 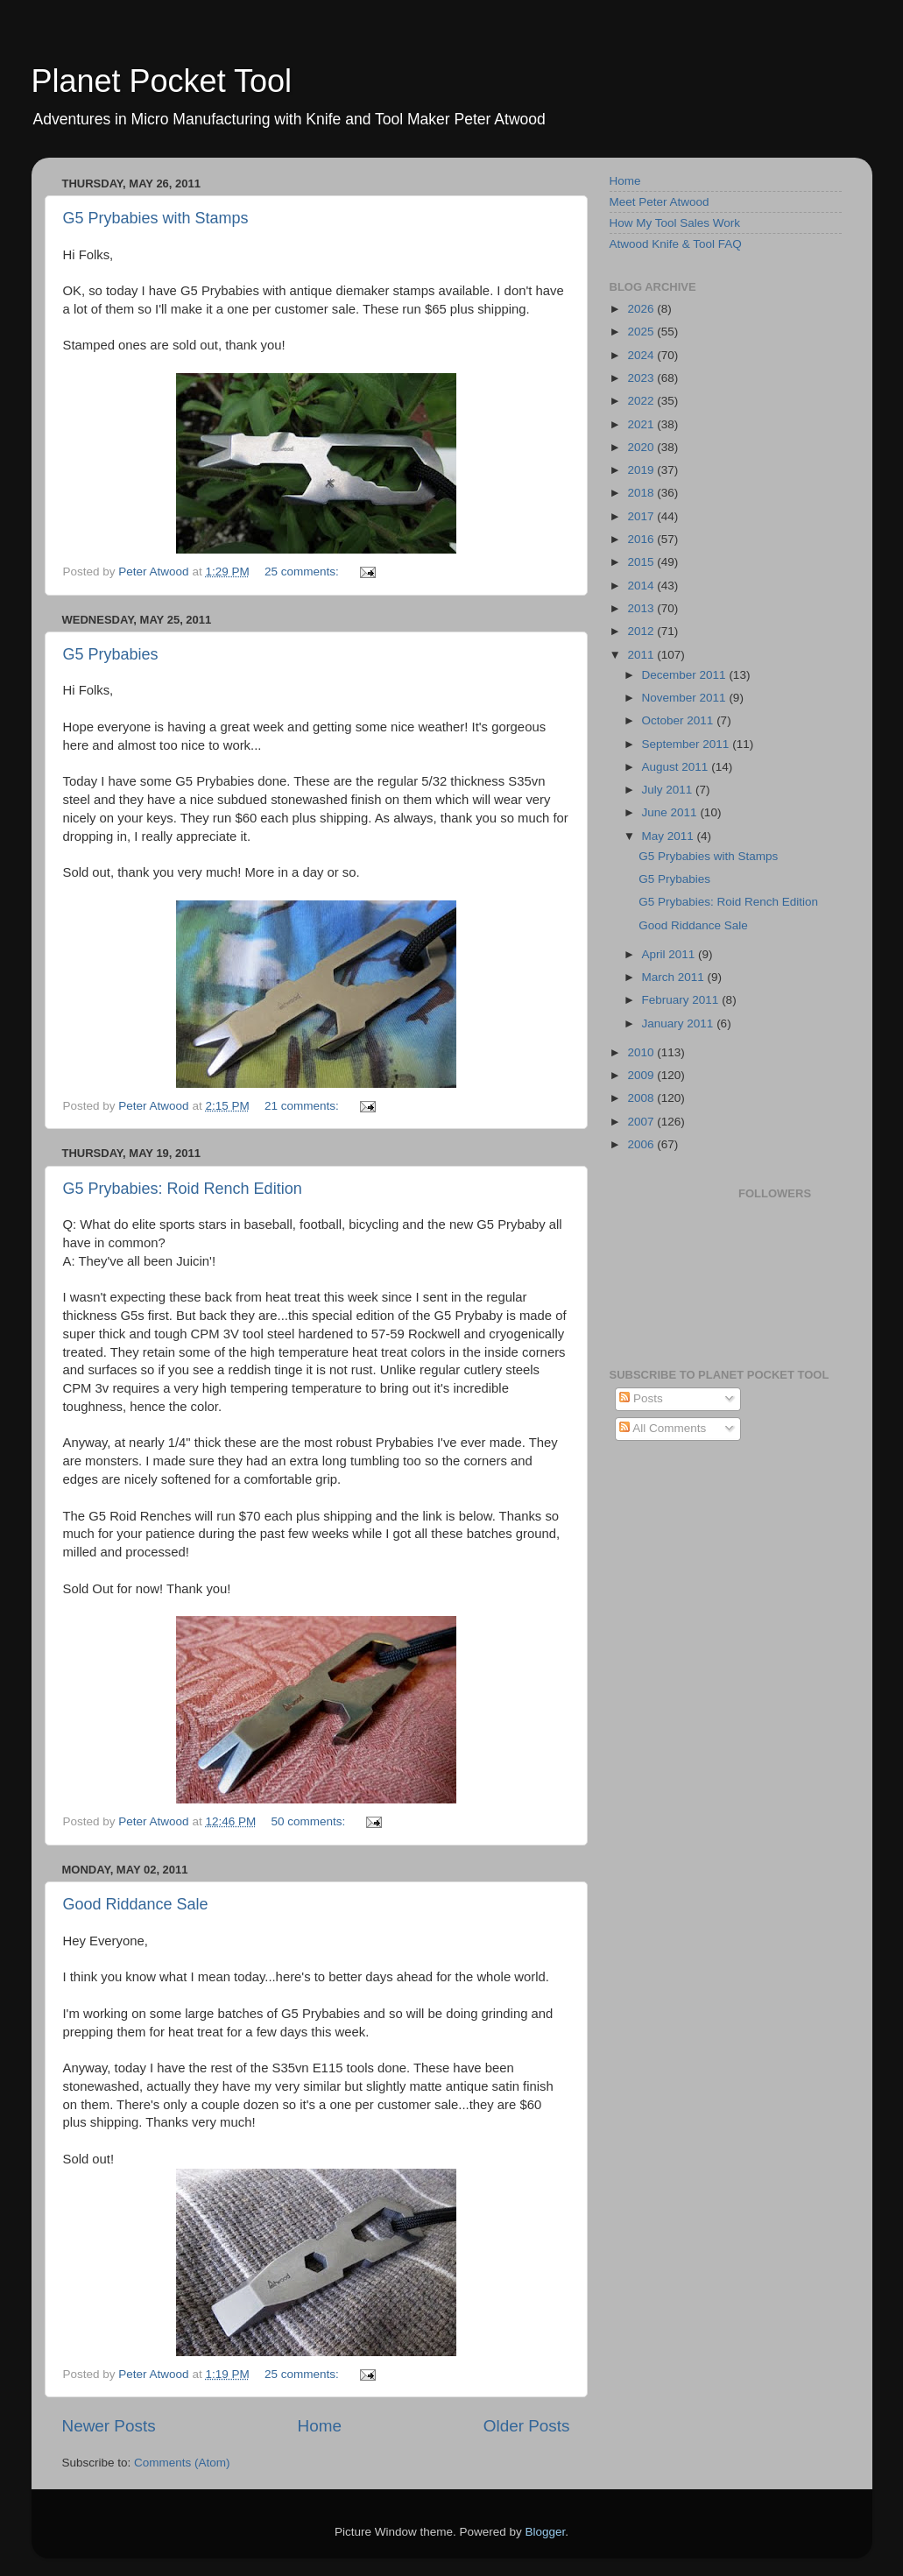 What do you see at coordinates (320, 2426) in the screenshot?
I see `Home` at bounding box center [320, 2426].